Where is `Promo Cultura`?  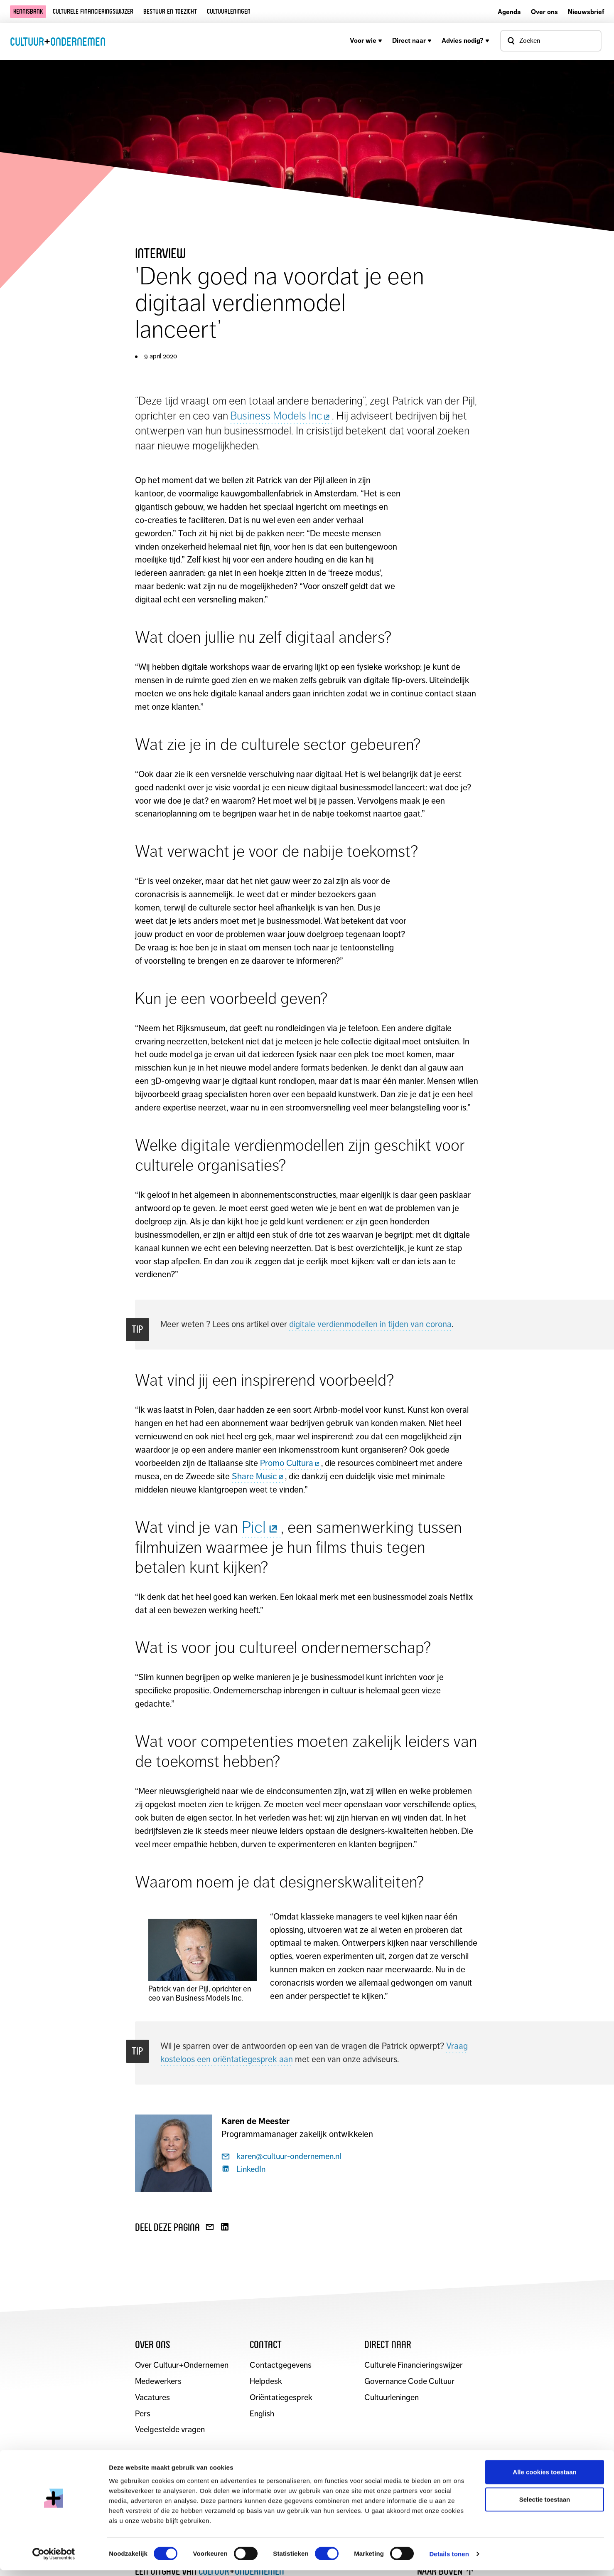 Promo Cultura is located at coordinates (290, 1463).